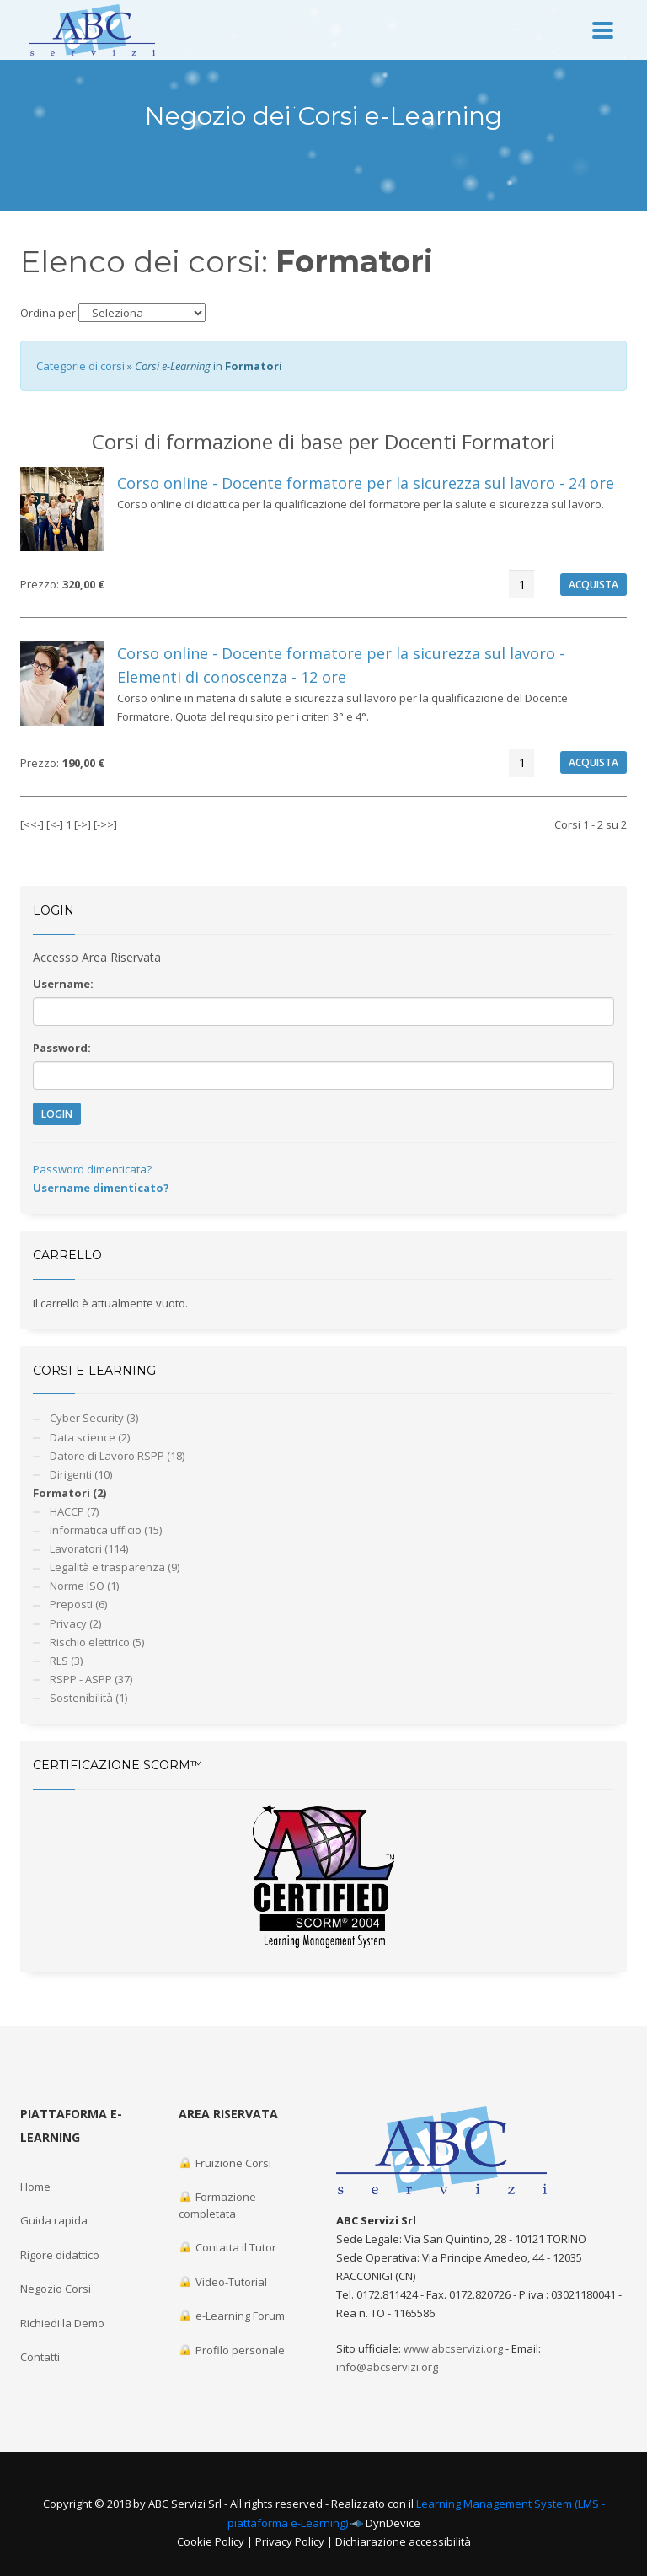  I want to click on Lavoratori (114), so click(89, 1548).